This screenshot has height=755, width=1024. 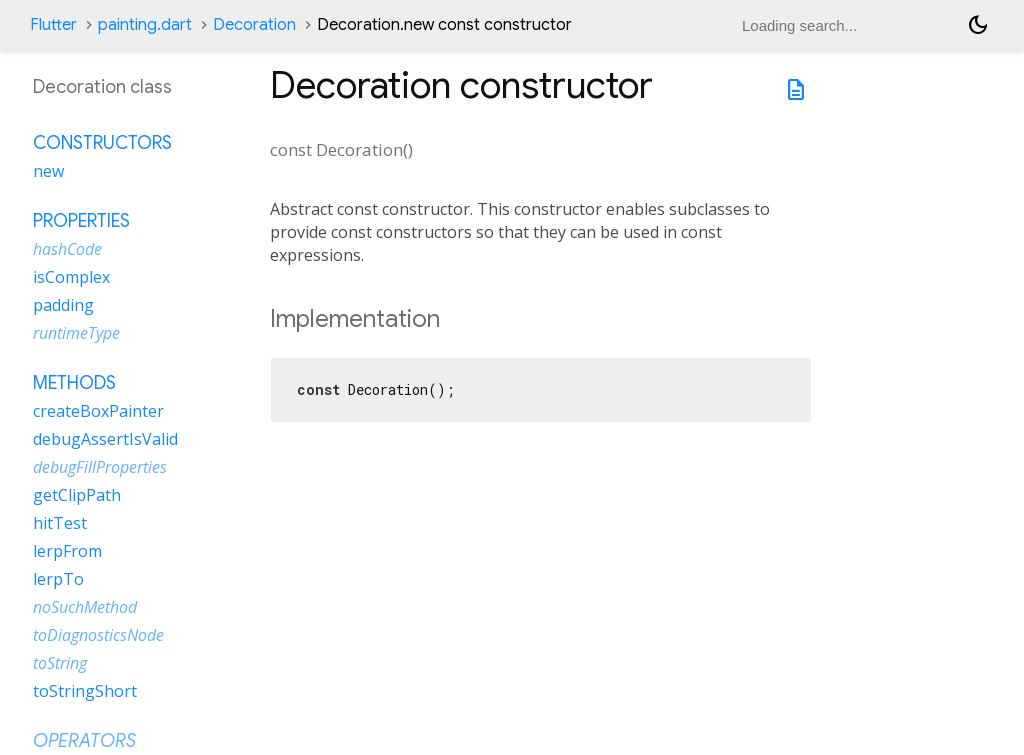 I want to click on debugAssertIsValid, so click(x=105, y=439).